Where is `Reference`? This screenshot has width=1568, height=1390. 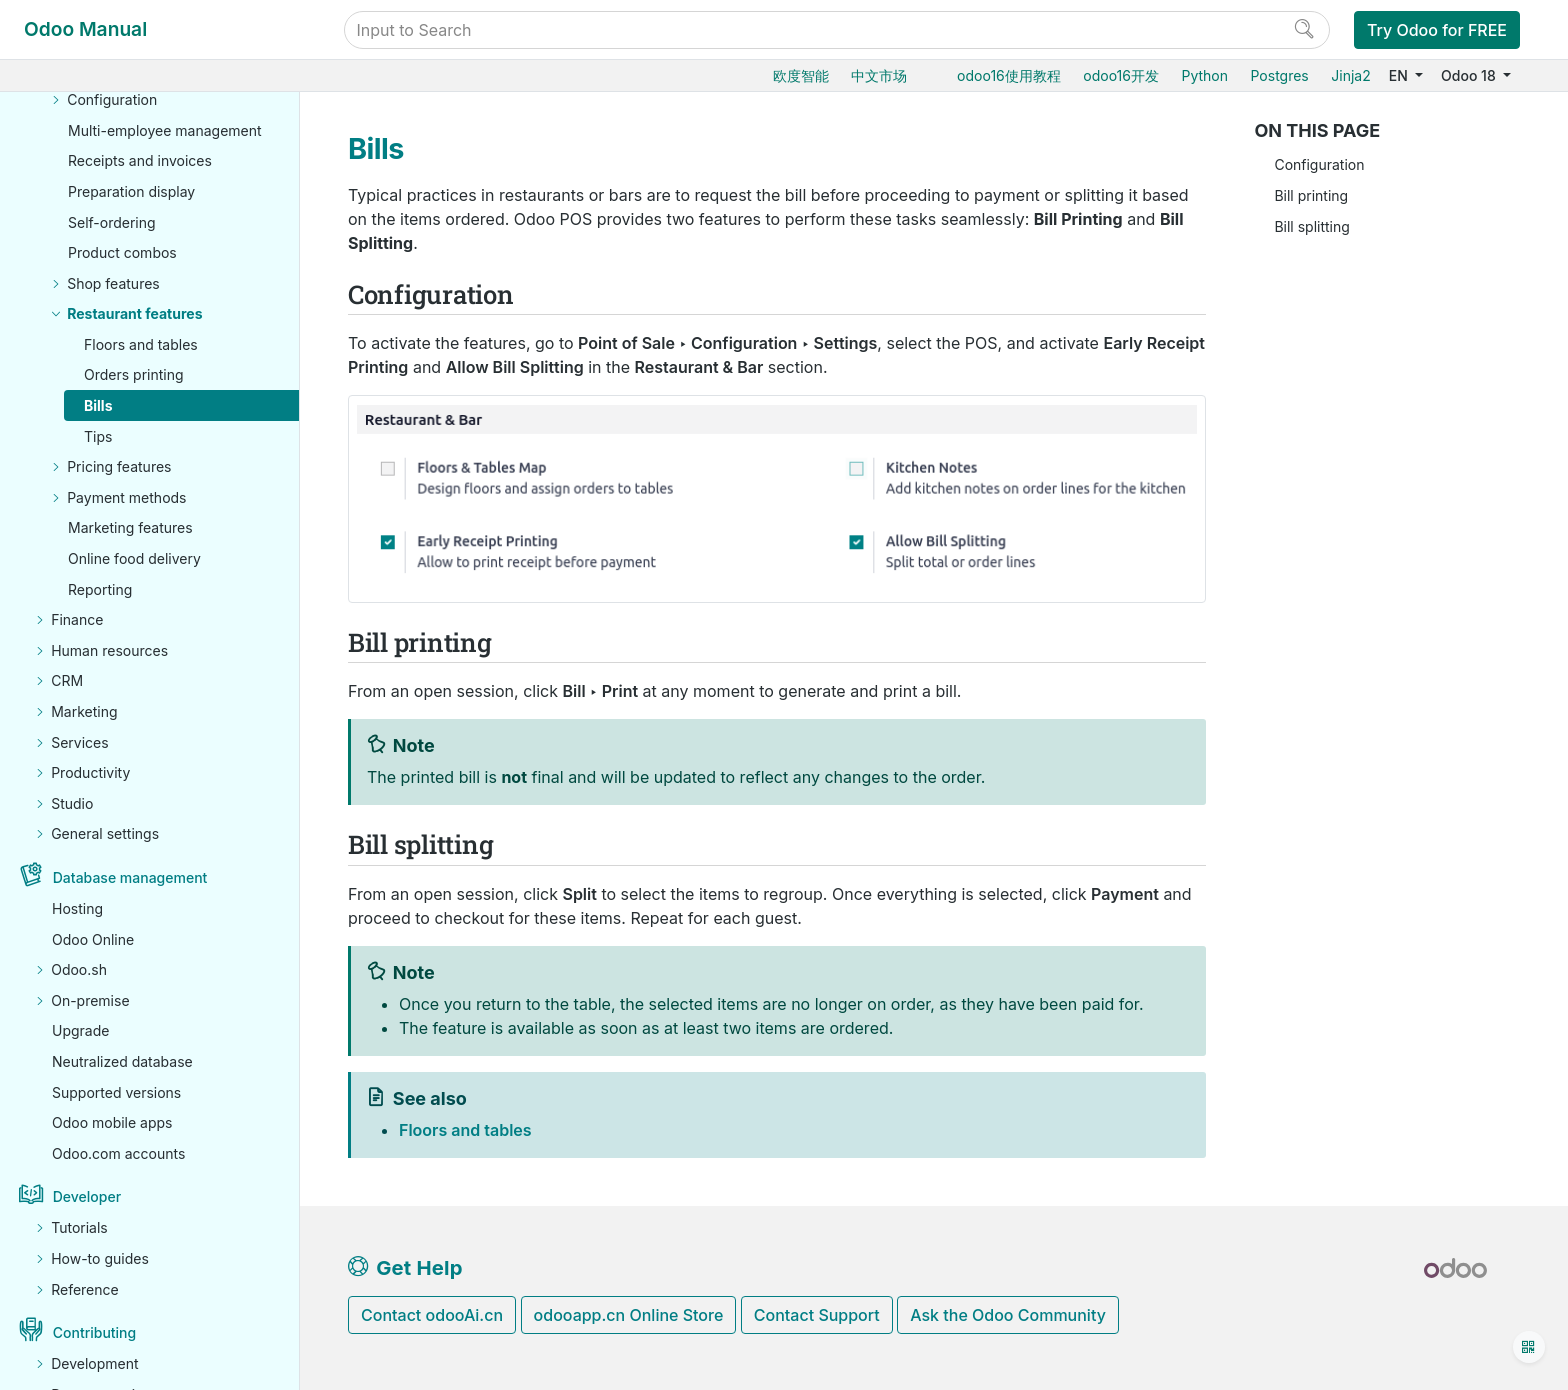
Reference is located at coordinates (85, 1289).